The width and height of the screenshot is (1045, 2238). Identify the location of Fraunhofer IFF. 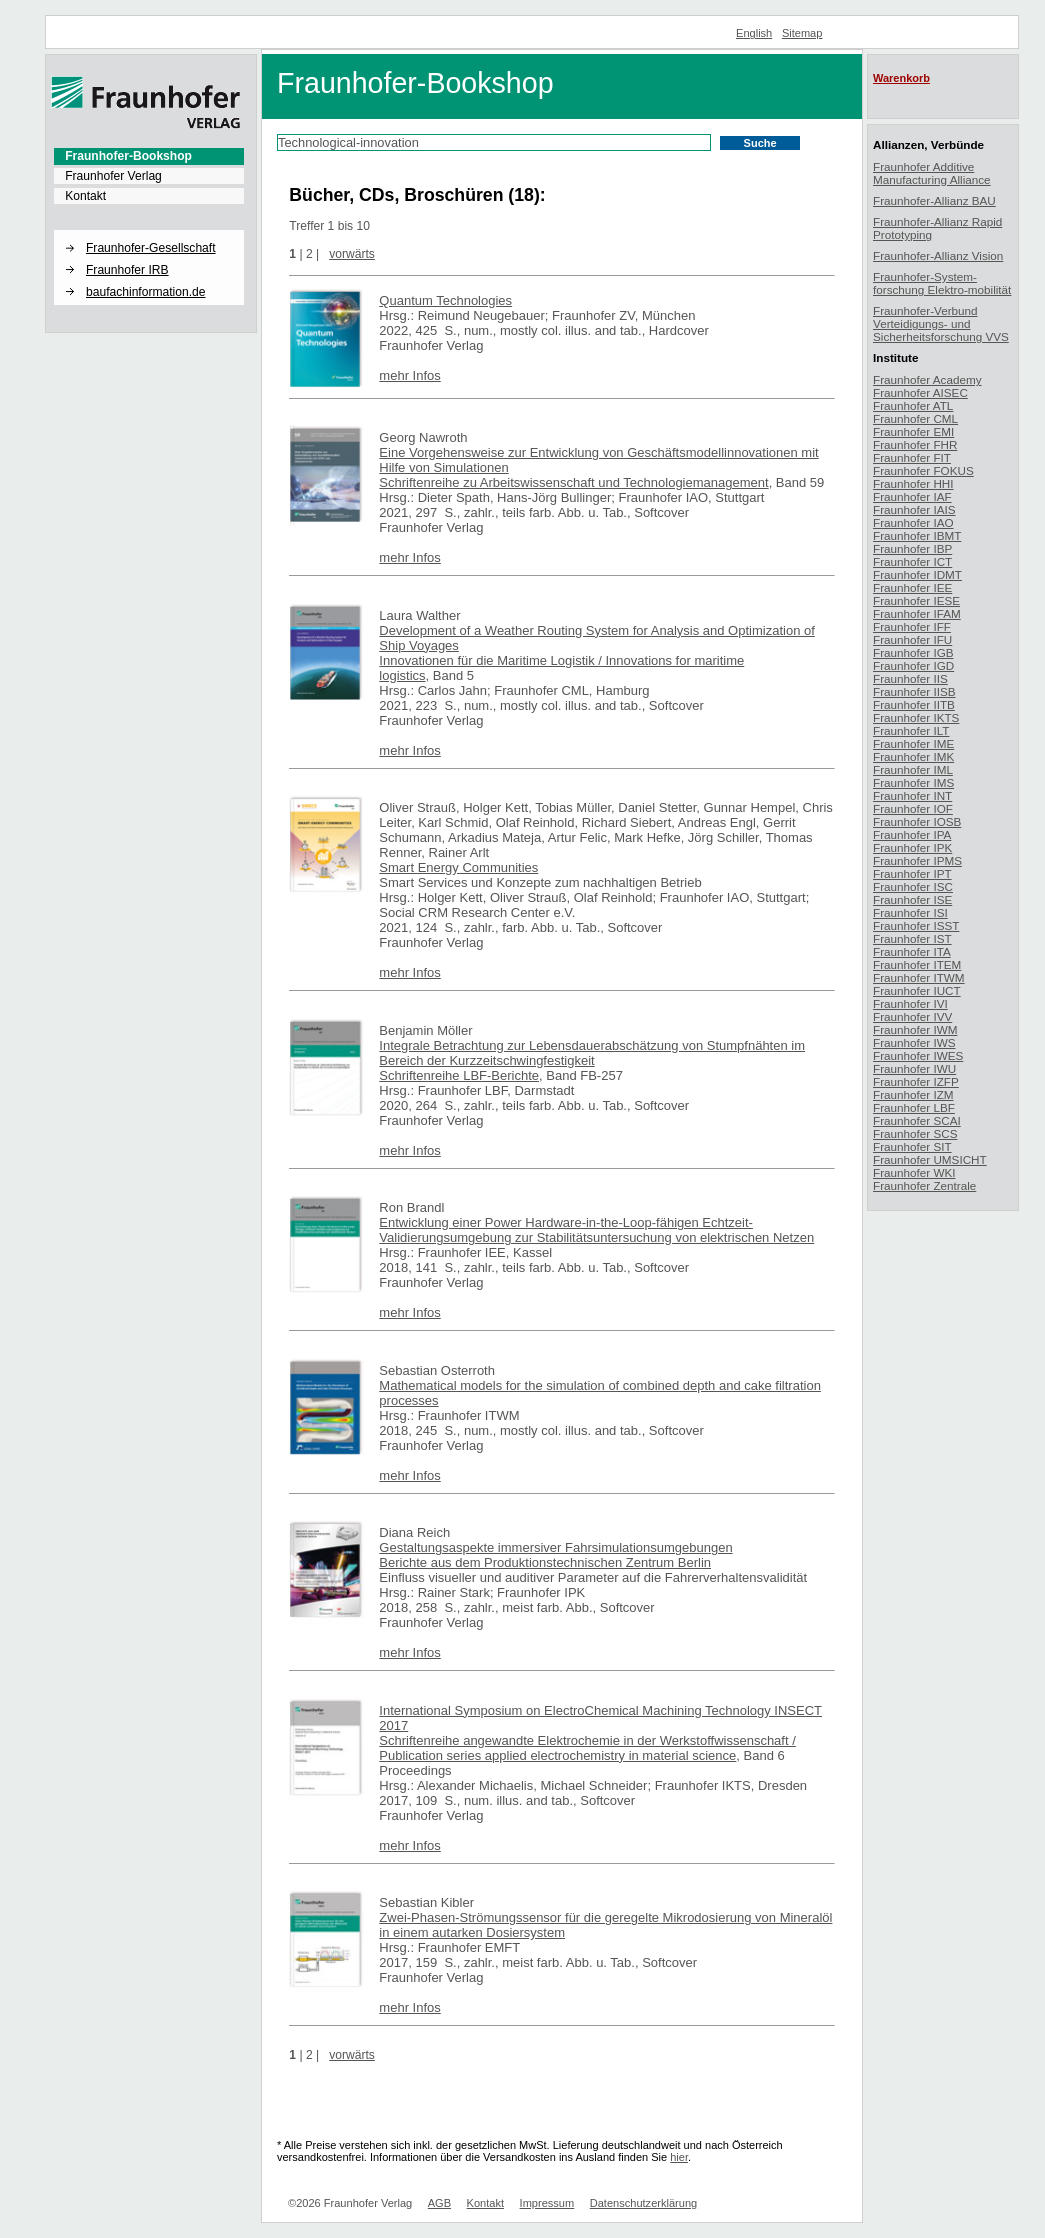
(912, 626).